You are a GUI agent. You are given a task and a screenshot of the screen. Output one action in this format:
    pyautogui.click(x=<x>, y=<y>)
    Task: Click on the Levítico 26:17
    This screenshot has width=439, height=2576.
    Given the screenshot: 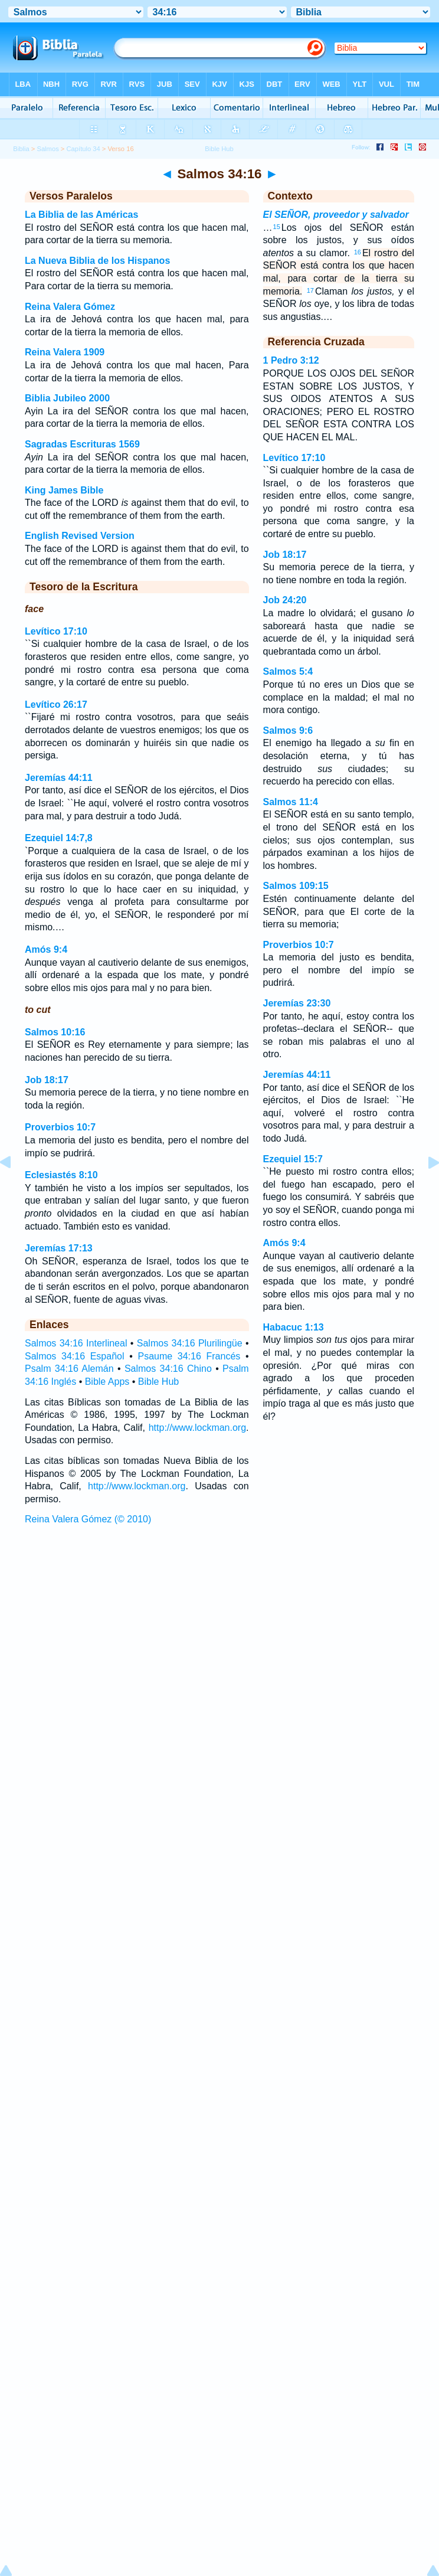 What is the action you would take?
    pyautogui.click(x=56, y=704)
    